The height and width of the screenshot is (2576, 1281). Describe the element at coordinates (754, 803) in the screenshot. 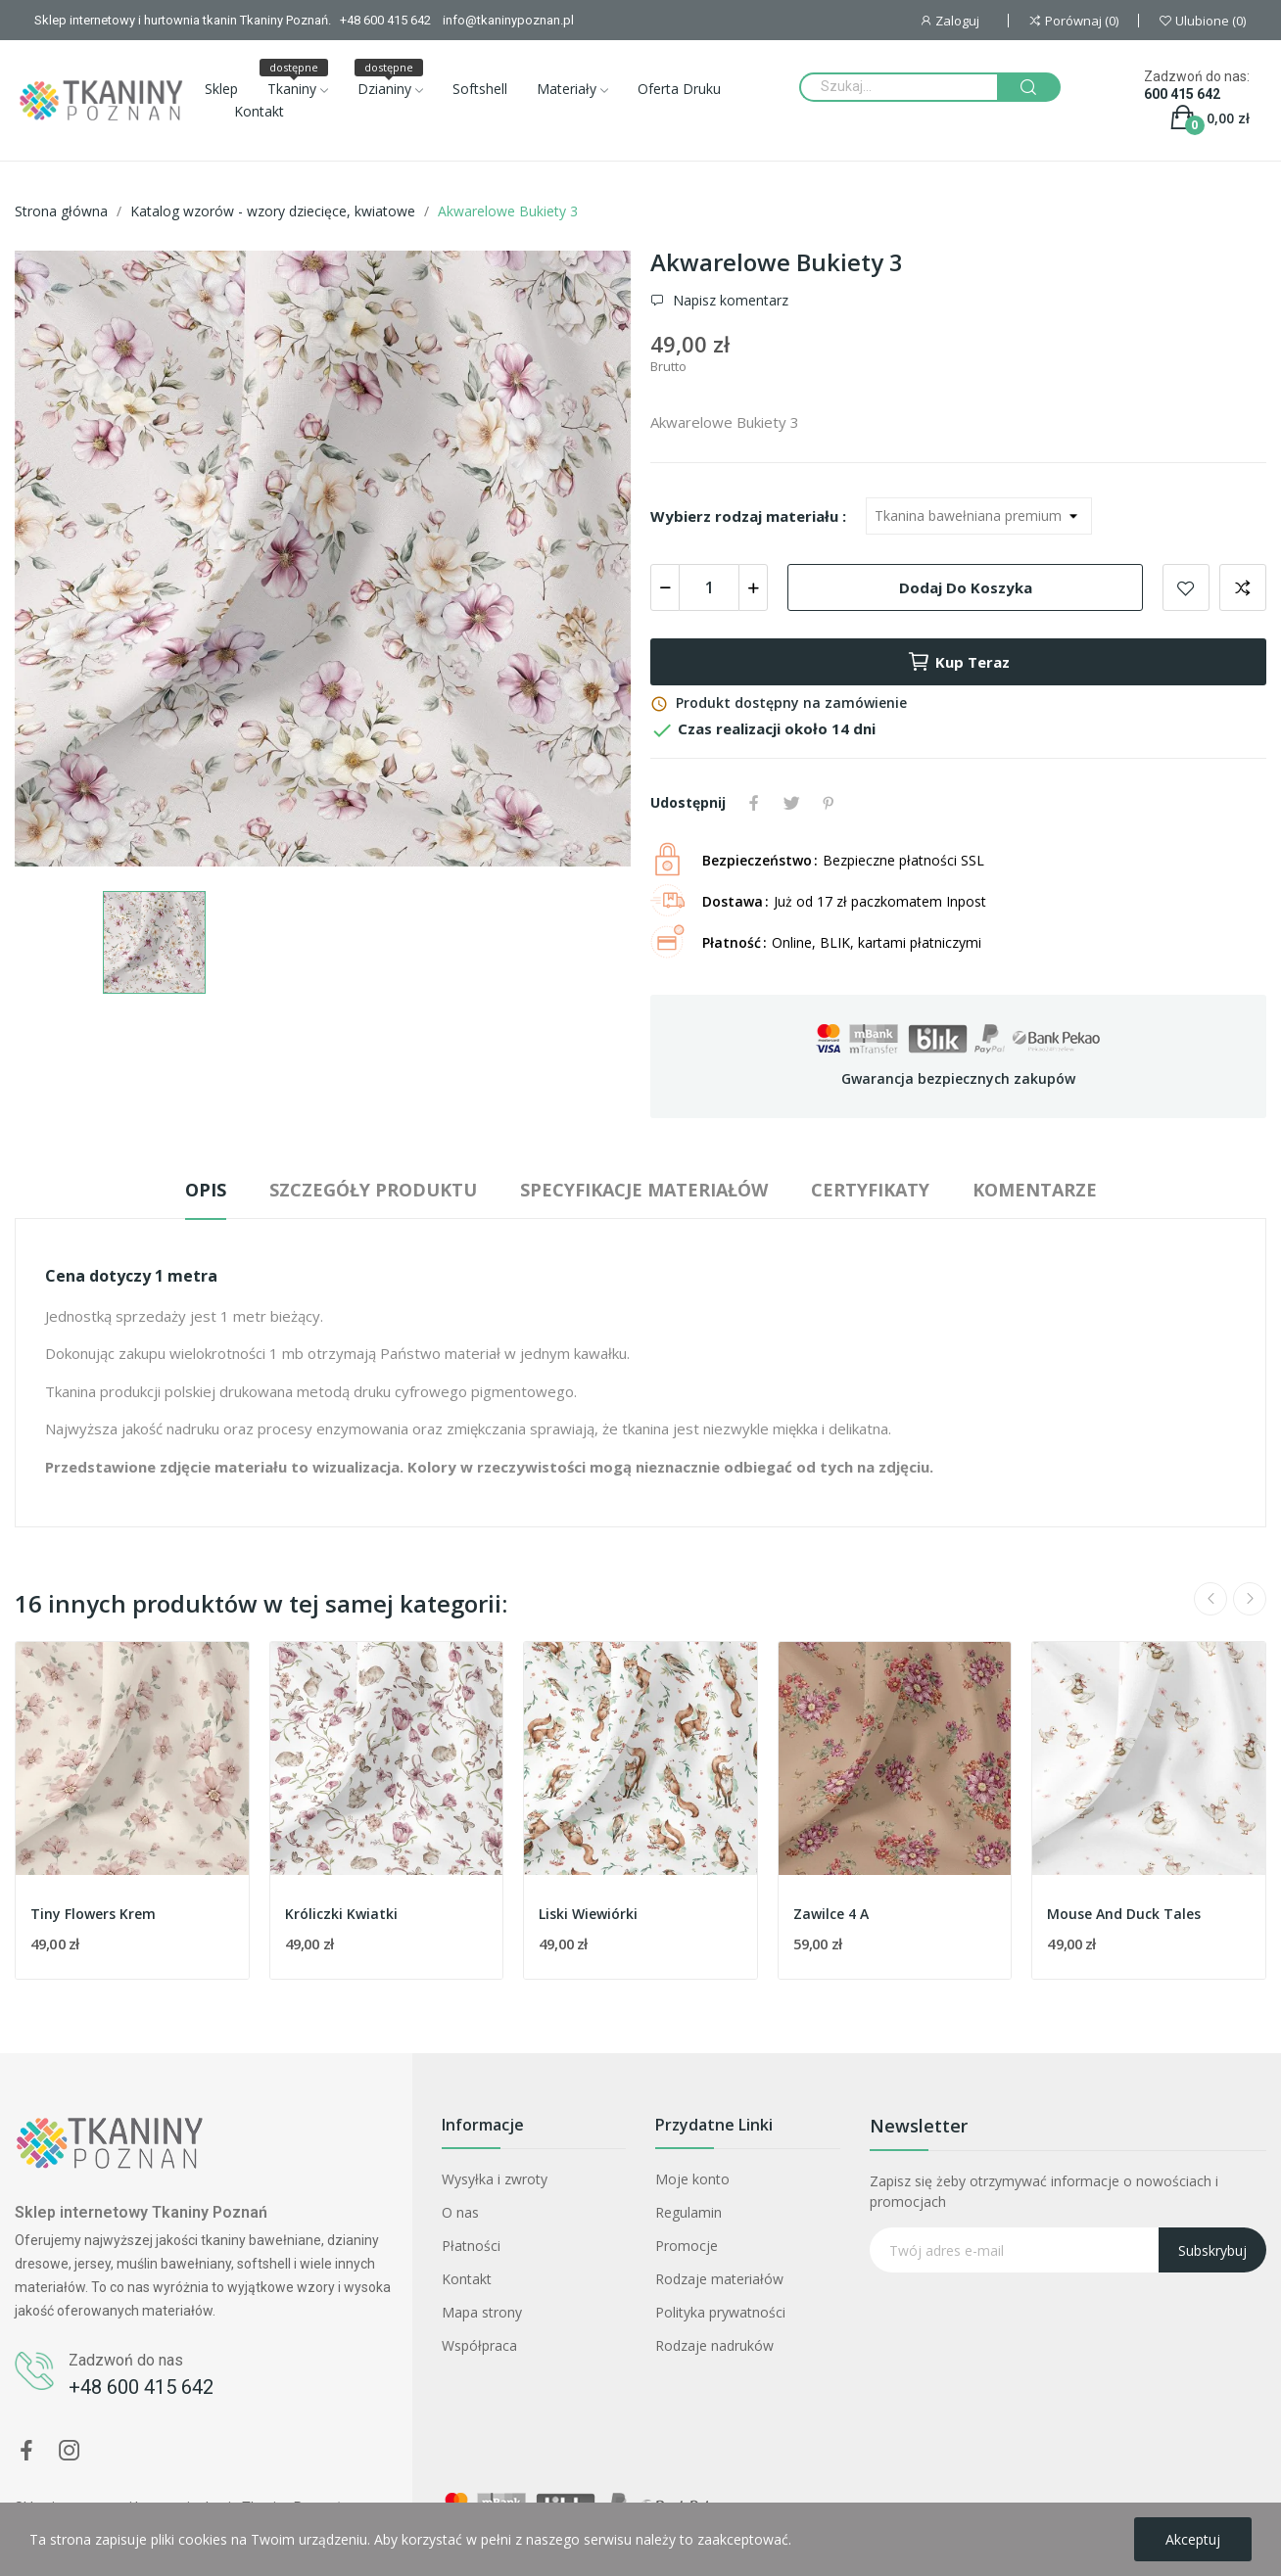

I see `Udostępnij` at that location.